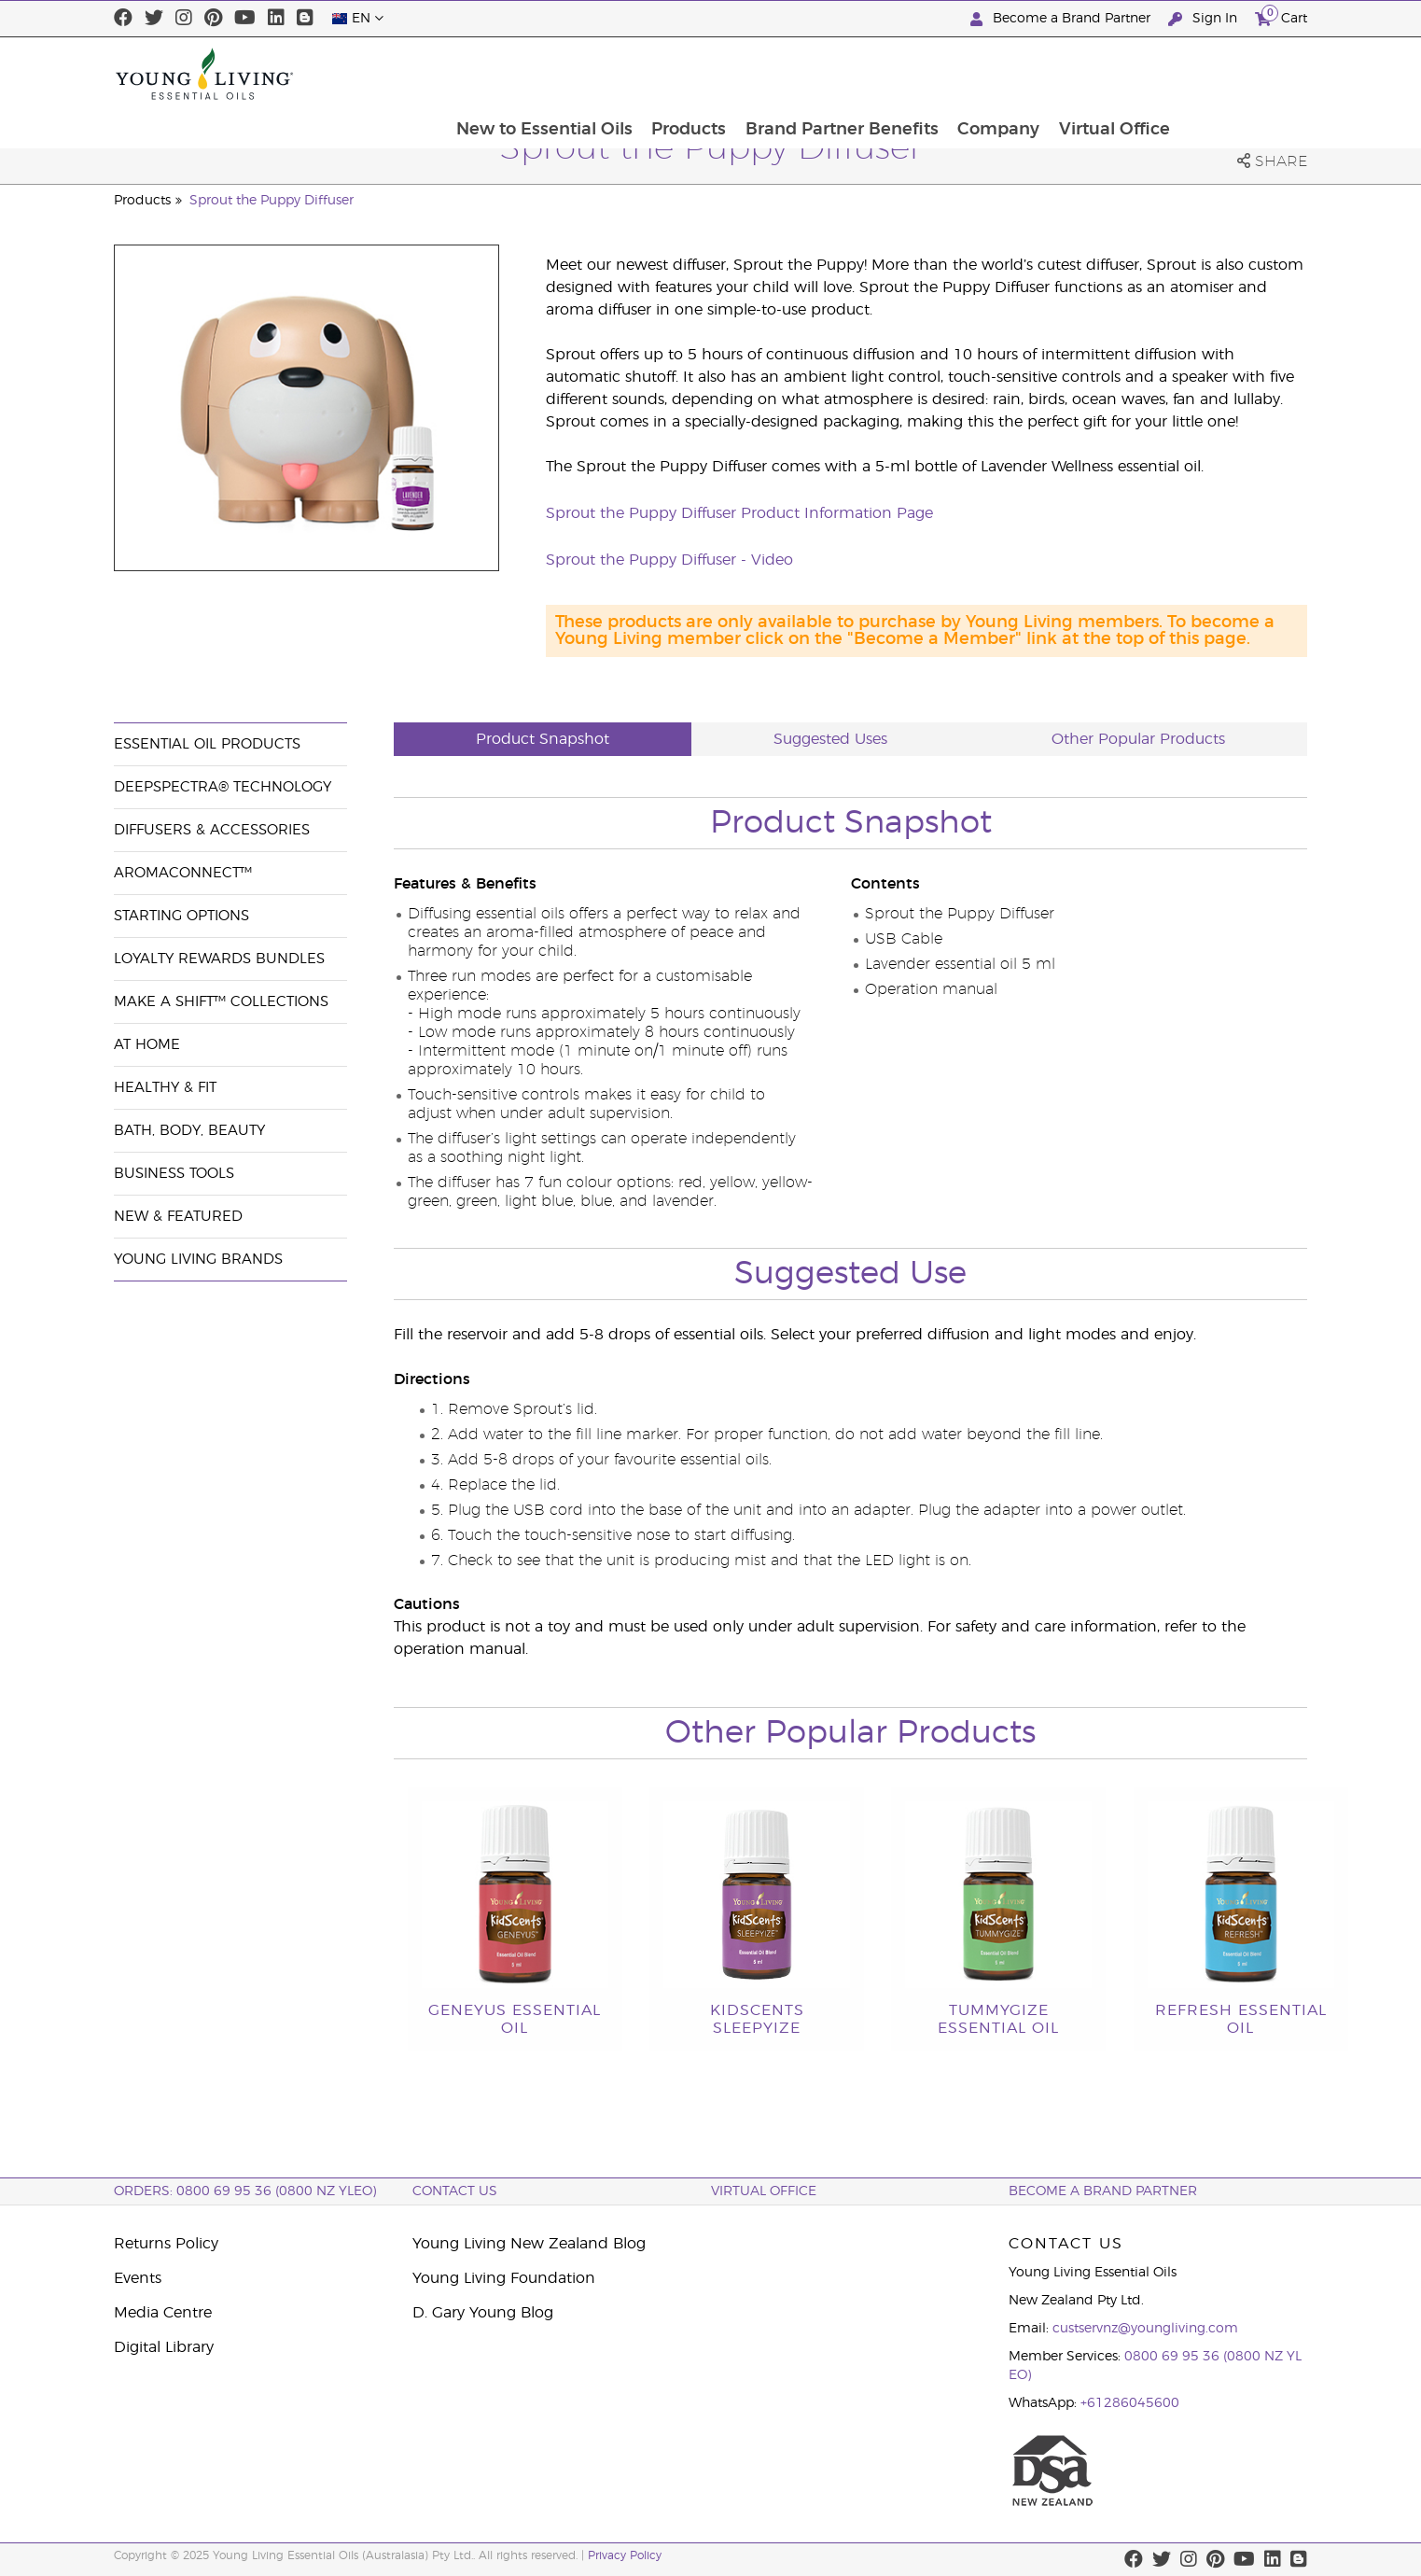 This screenshot has height=2576, width=1421. I want to click on Starting Options, so click(181, 916).